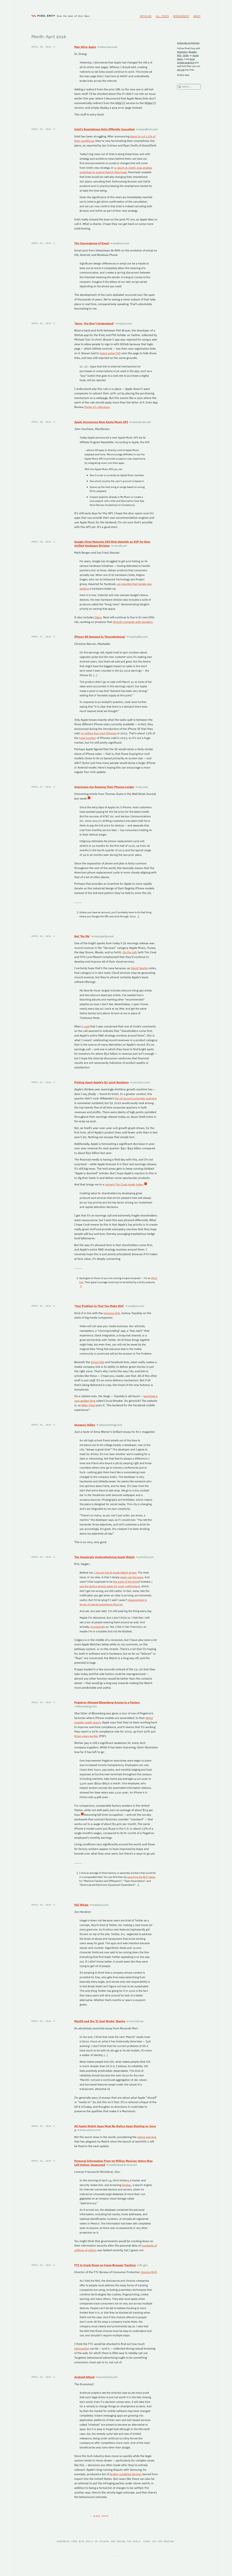 The image size is (232, 2576). What do you see at coordinates (98, 733) in the screenshot?
I see `30 million four-inch iPhones` at bounding box center [98, 733].